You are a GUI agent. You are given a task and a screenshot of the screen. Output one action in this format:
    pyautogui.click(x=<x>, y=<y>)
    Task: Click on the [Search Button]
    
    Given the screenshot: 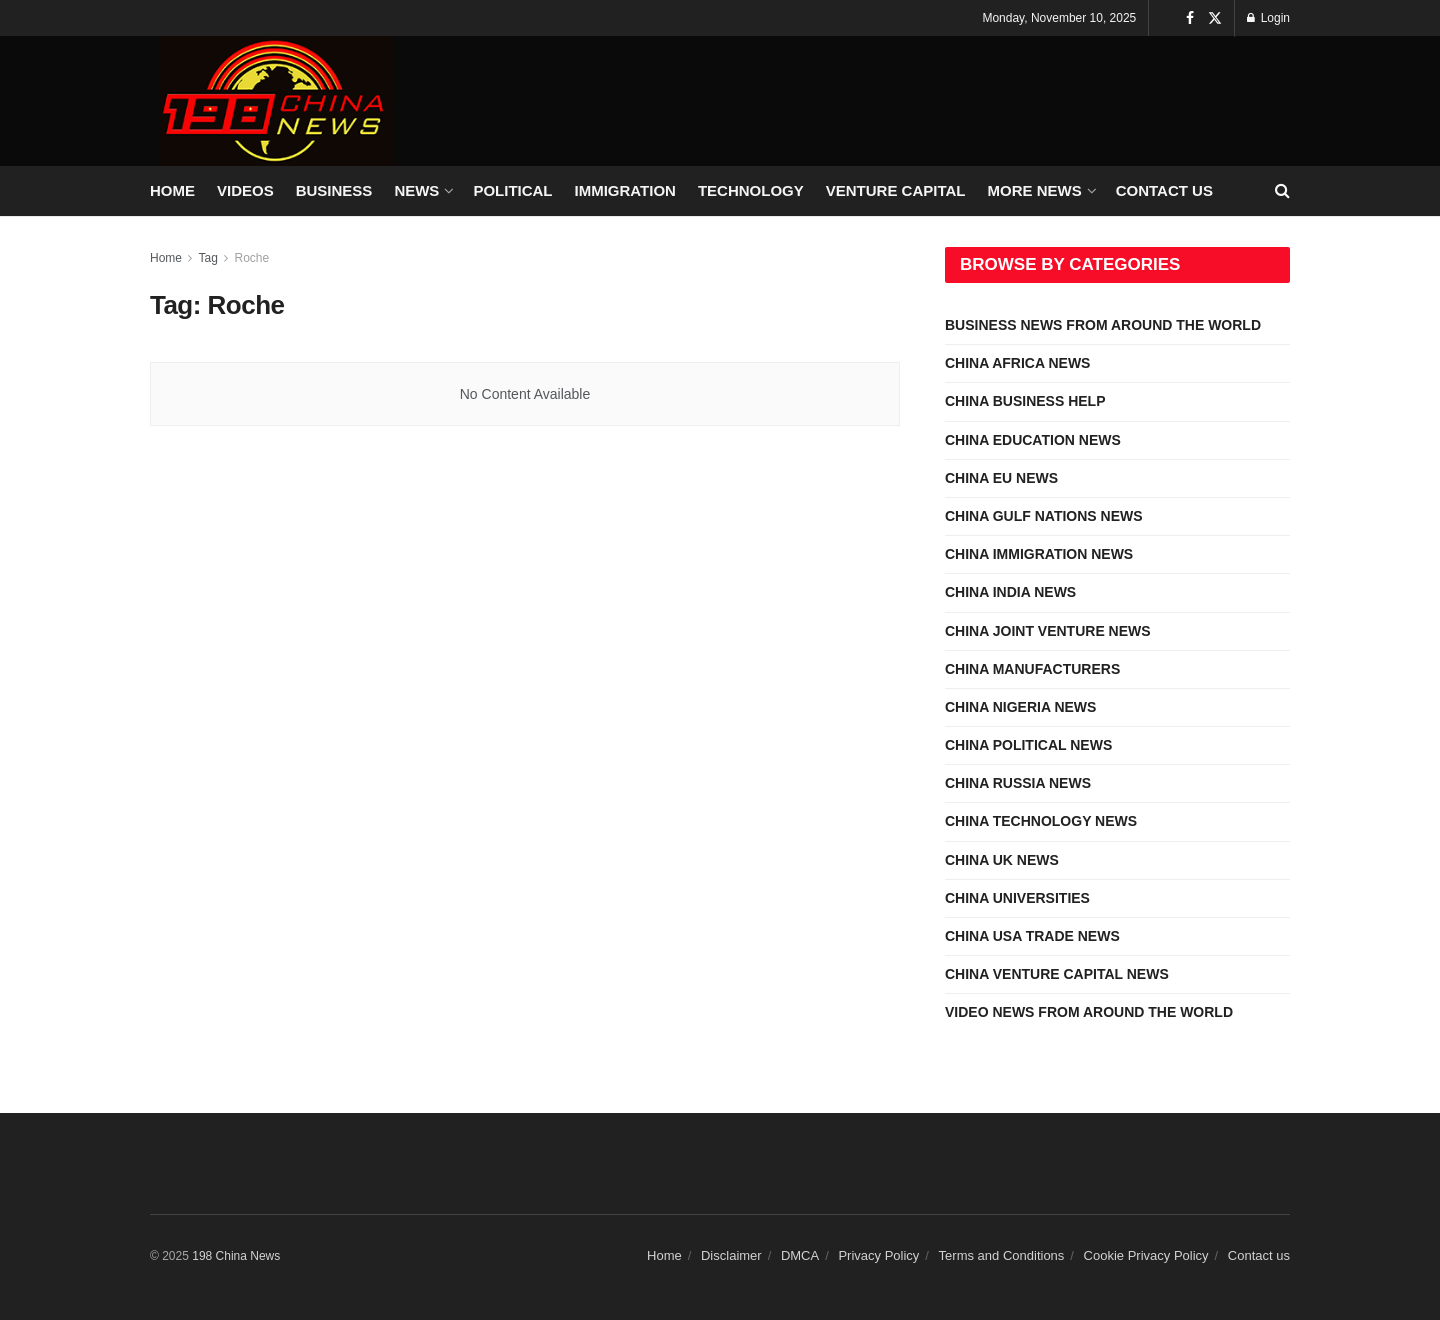 What is the action you would take?
    pyautogui.click(x=1282, y=191)
    